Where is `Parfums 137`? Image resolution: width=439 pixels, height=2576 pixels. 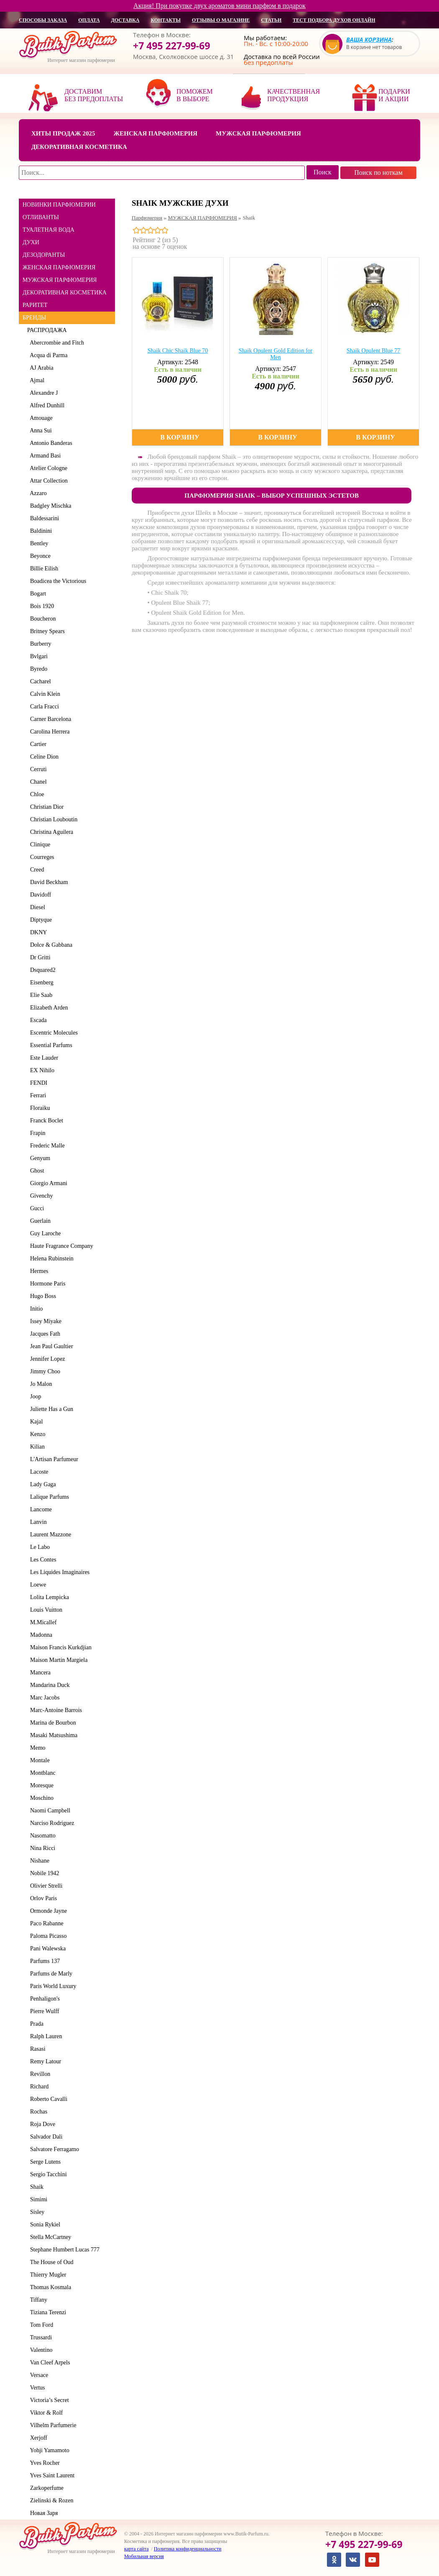 Parfums 137 is located at coordinates (43, 1961).